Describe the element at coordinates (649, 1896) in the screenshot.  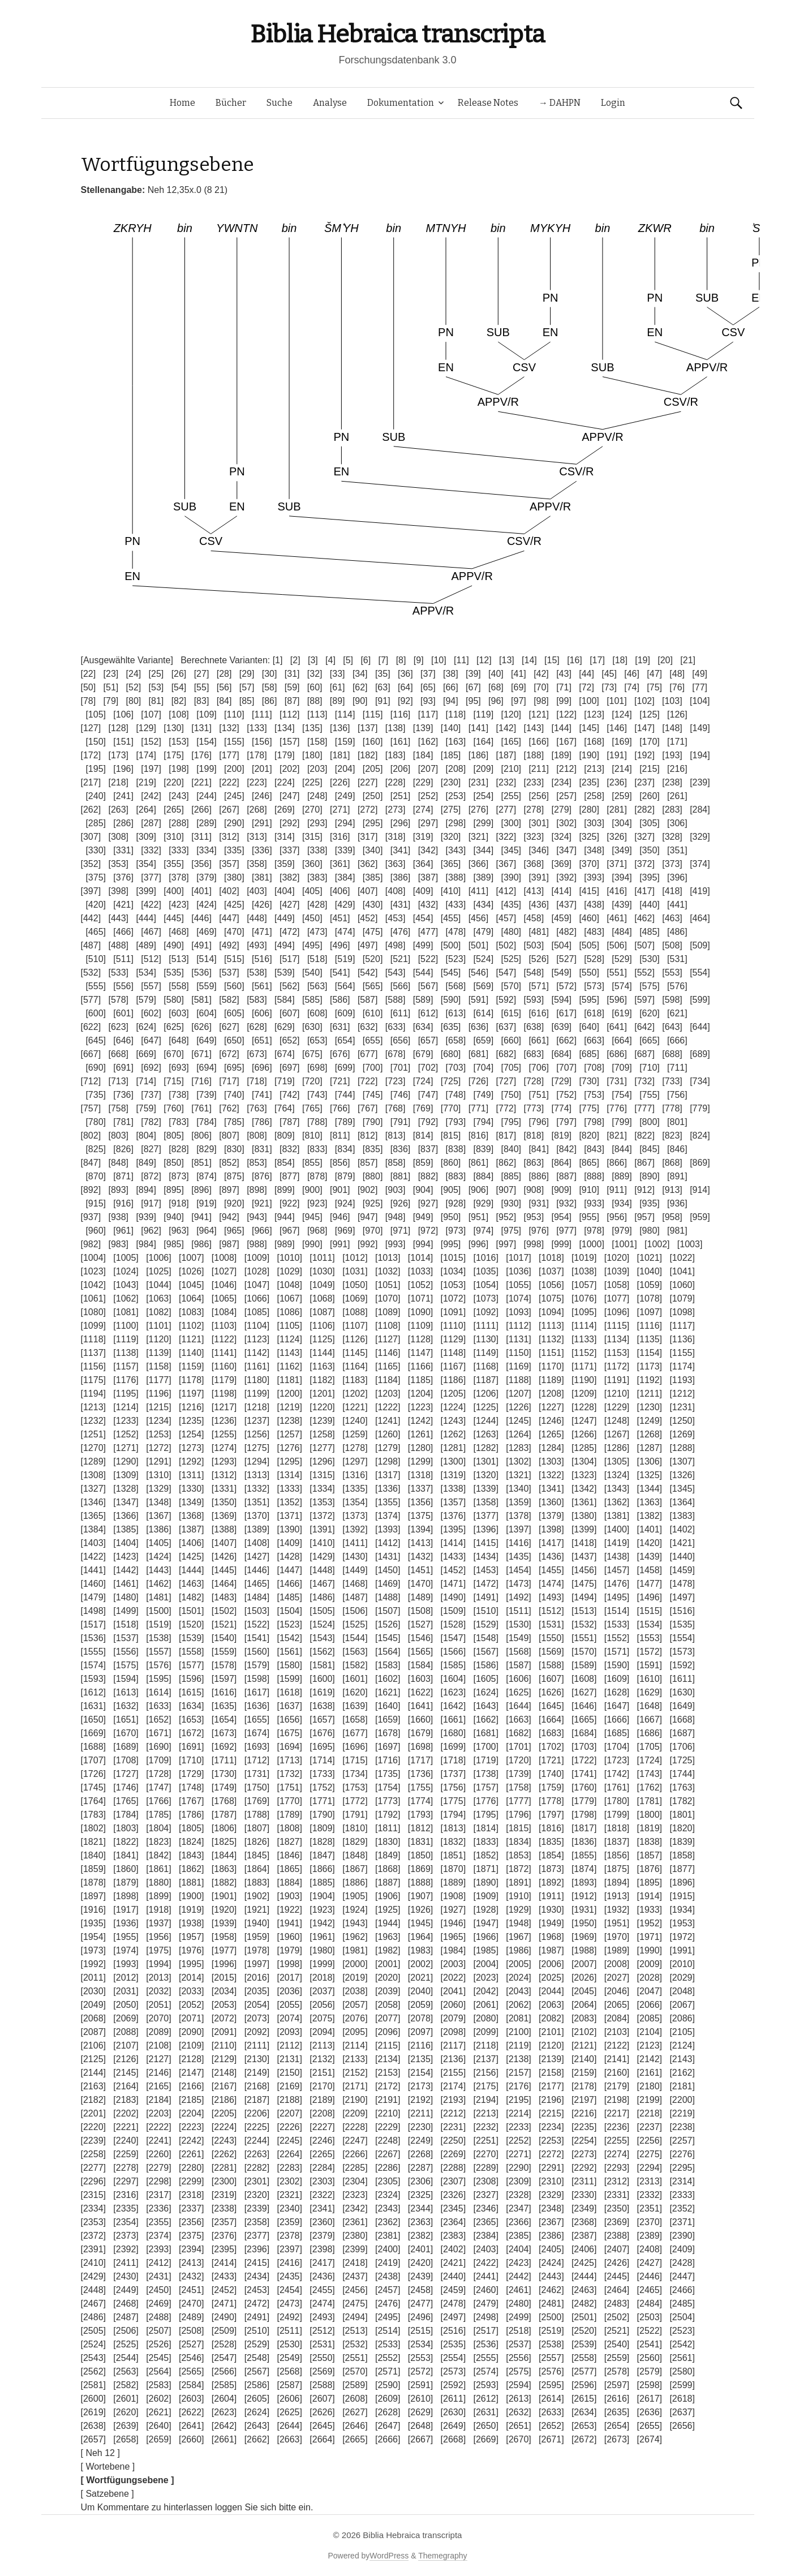
I see `[1914]` at that location.